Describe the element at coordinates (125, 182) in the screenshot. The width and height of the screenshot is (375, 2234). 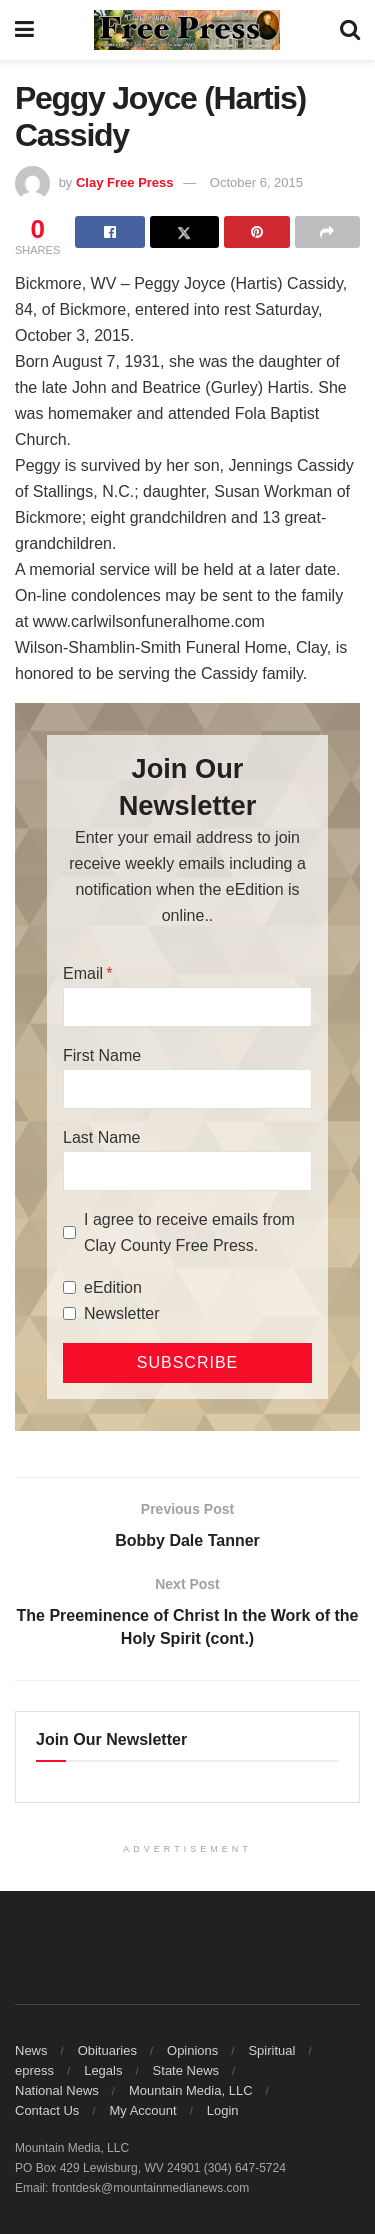
I see `Clay Free Press` at that location.